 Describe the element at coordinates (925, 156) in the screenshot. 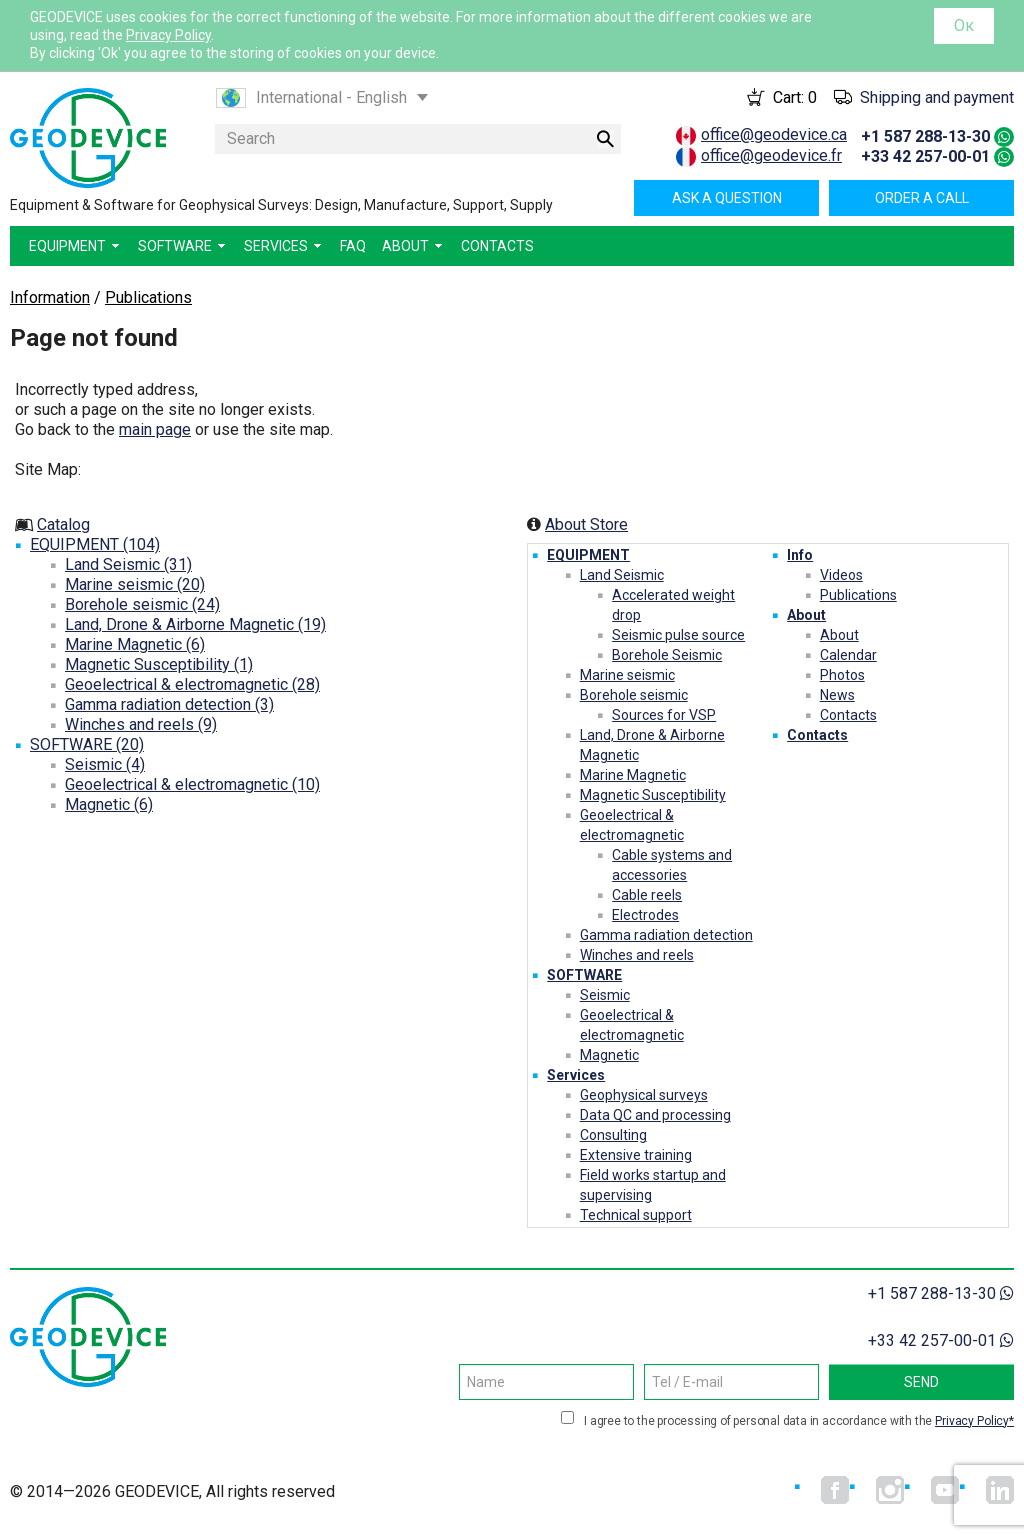

I see `+33 42 257-00-01` at that location.